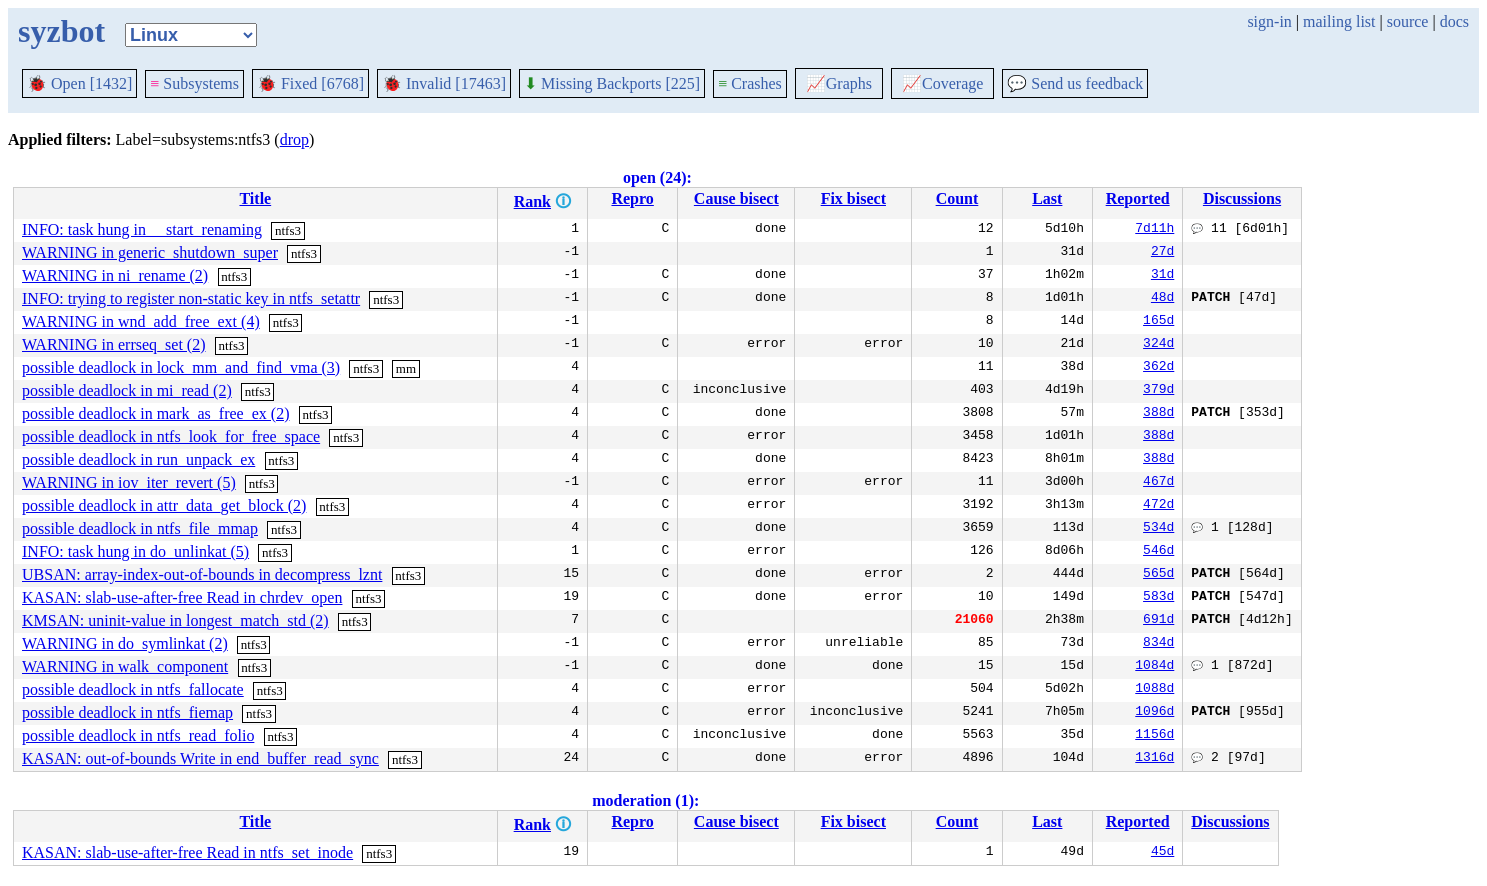 This screenshot has height=886, width=1487. Describe the element at coordinates (957, 198) in the screenshot. I see `Count` at that location.